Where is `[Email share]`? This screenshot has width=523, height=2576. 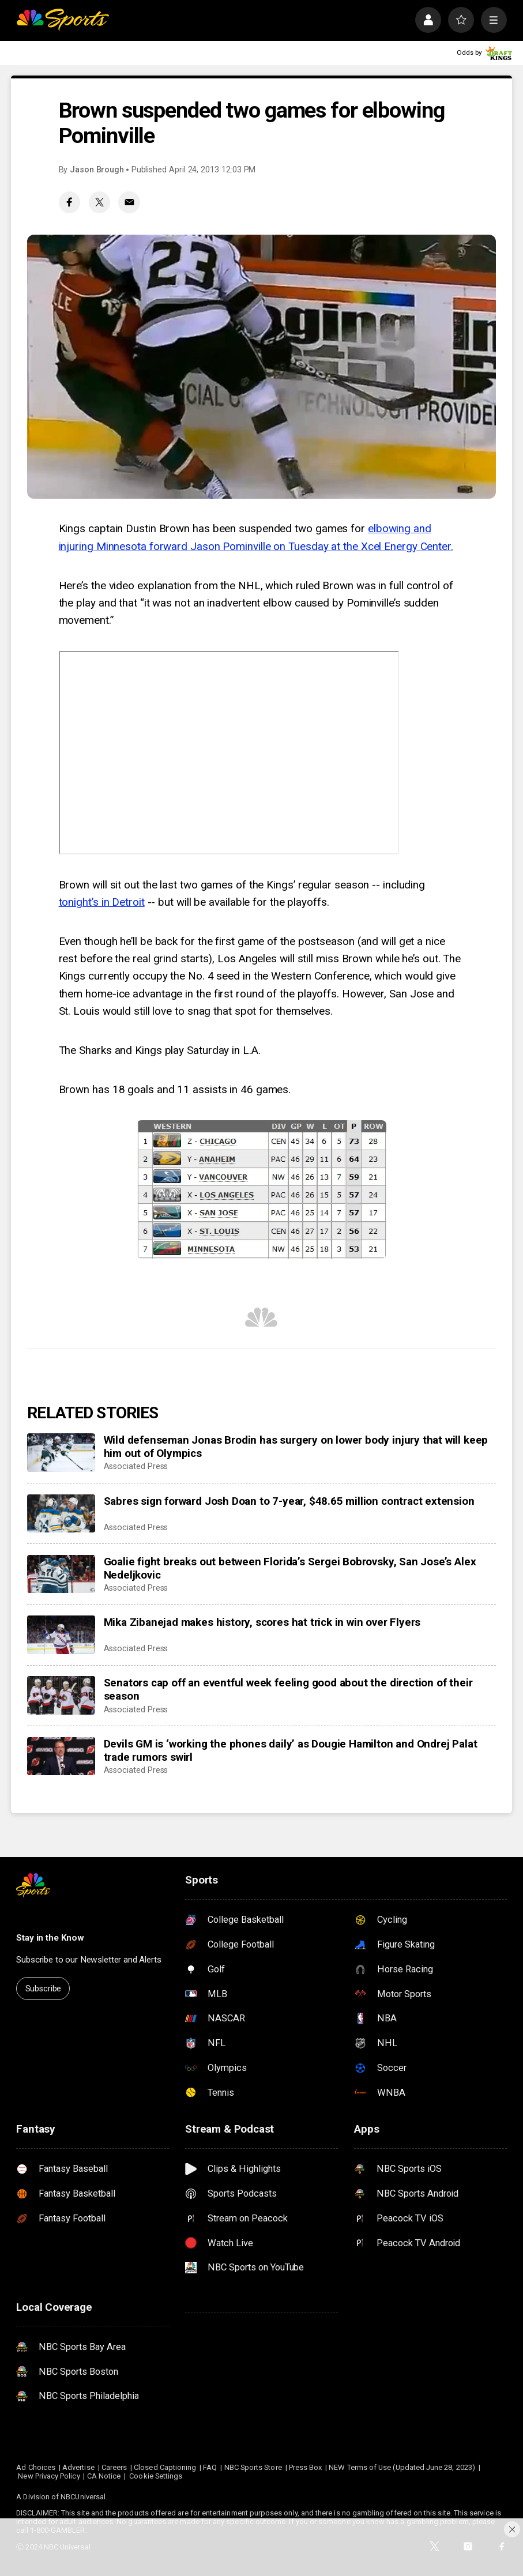 [Email share] is located at coordinates (129, 202).